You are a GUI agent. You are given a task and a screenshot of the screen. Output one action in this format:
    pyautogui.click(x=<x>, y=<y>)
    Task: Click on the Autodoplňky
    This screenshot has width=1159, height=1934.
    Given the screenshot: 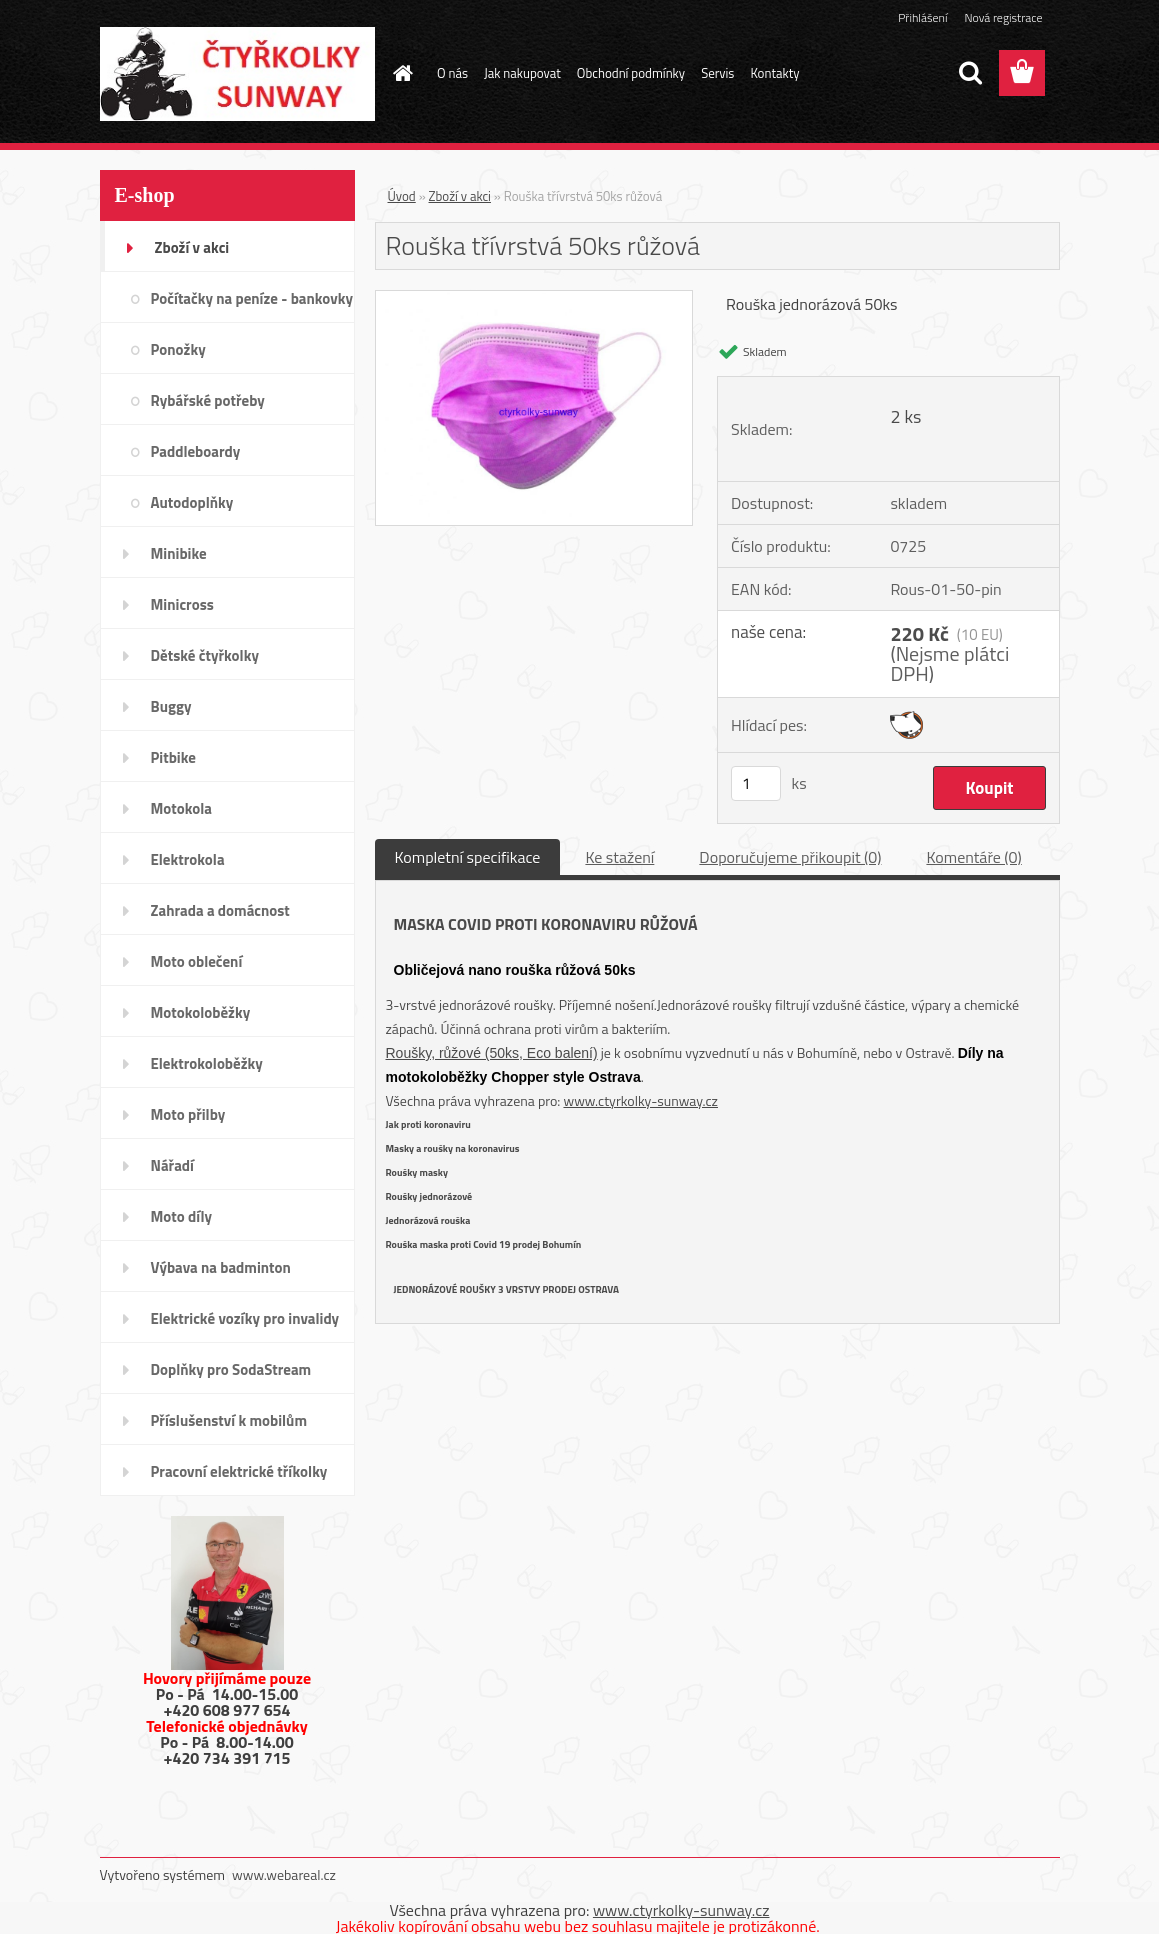 What is the action you would take?
    pyautogui.click(x=192, y=502)
    